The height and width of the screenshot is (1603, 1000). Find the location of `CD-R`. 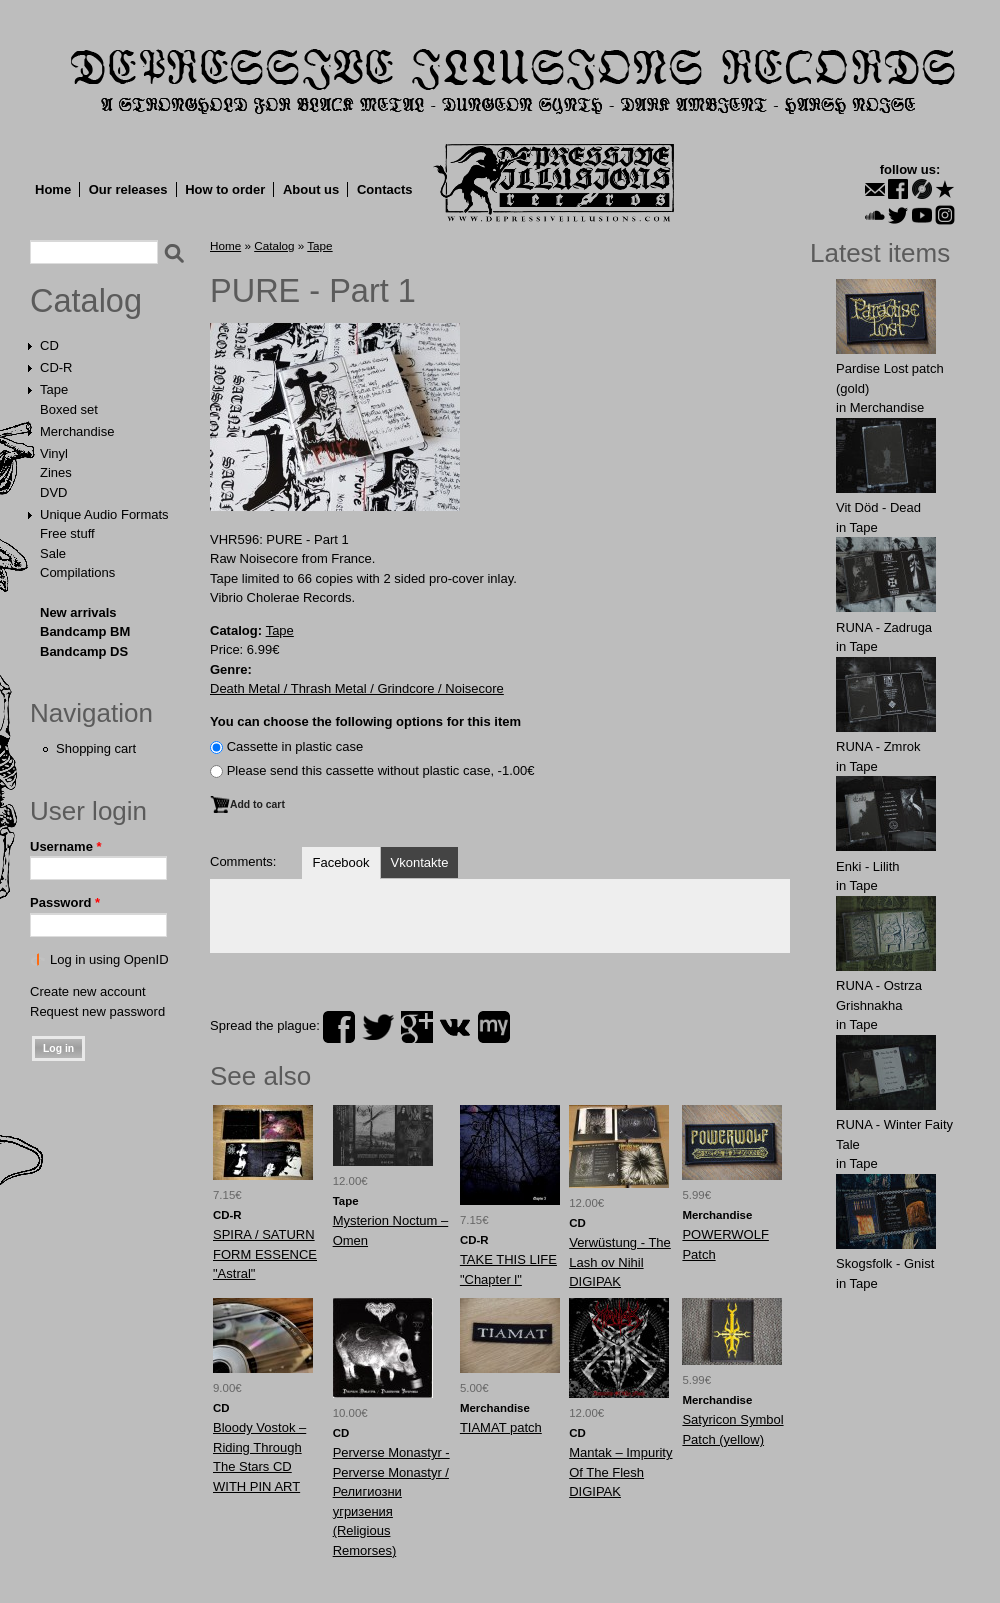

CD-R is located at coordinates (56, 367).